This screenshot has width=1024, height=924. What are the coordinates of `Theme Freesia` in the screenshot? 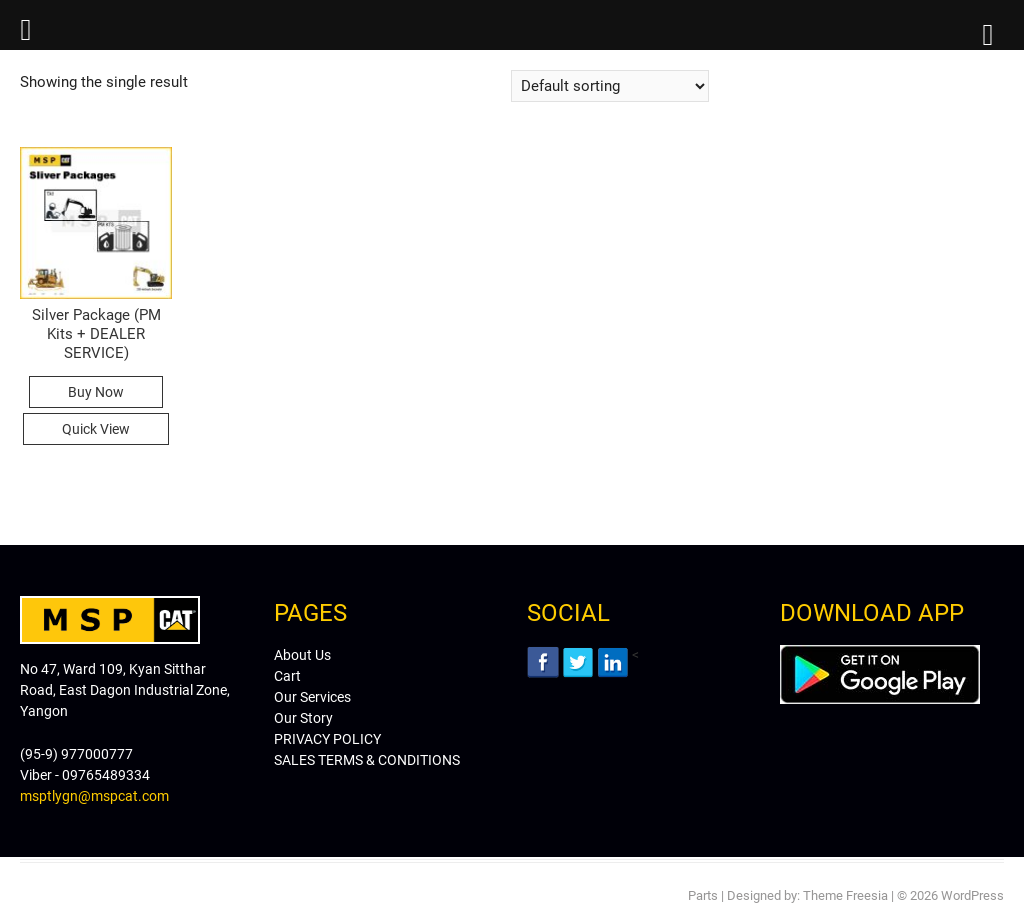 It's located at (845, 895).